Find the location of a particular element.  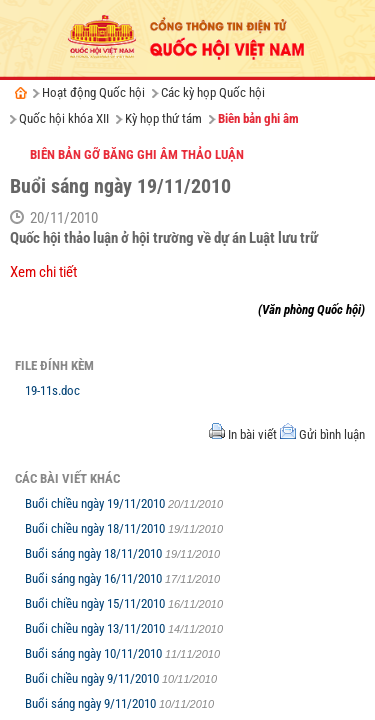

Gửi bình luận is located at coordinates (332, 434).